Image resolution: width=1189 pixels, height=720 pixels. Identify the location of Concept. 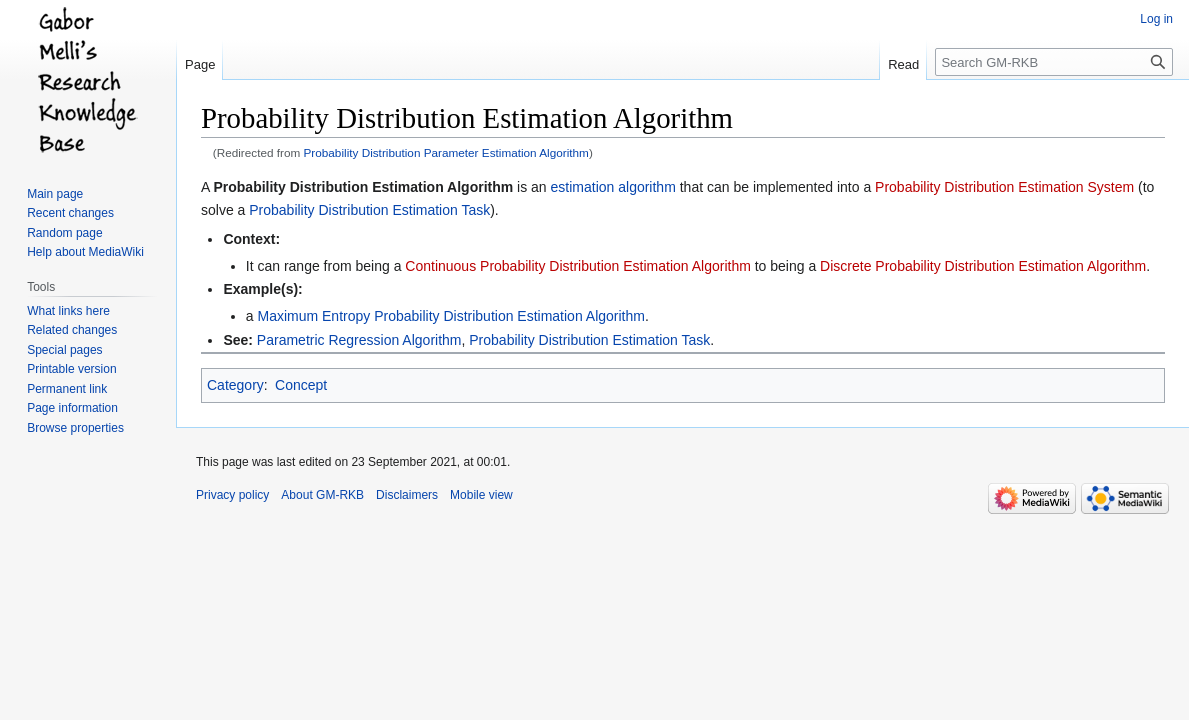
(301, 385).